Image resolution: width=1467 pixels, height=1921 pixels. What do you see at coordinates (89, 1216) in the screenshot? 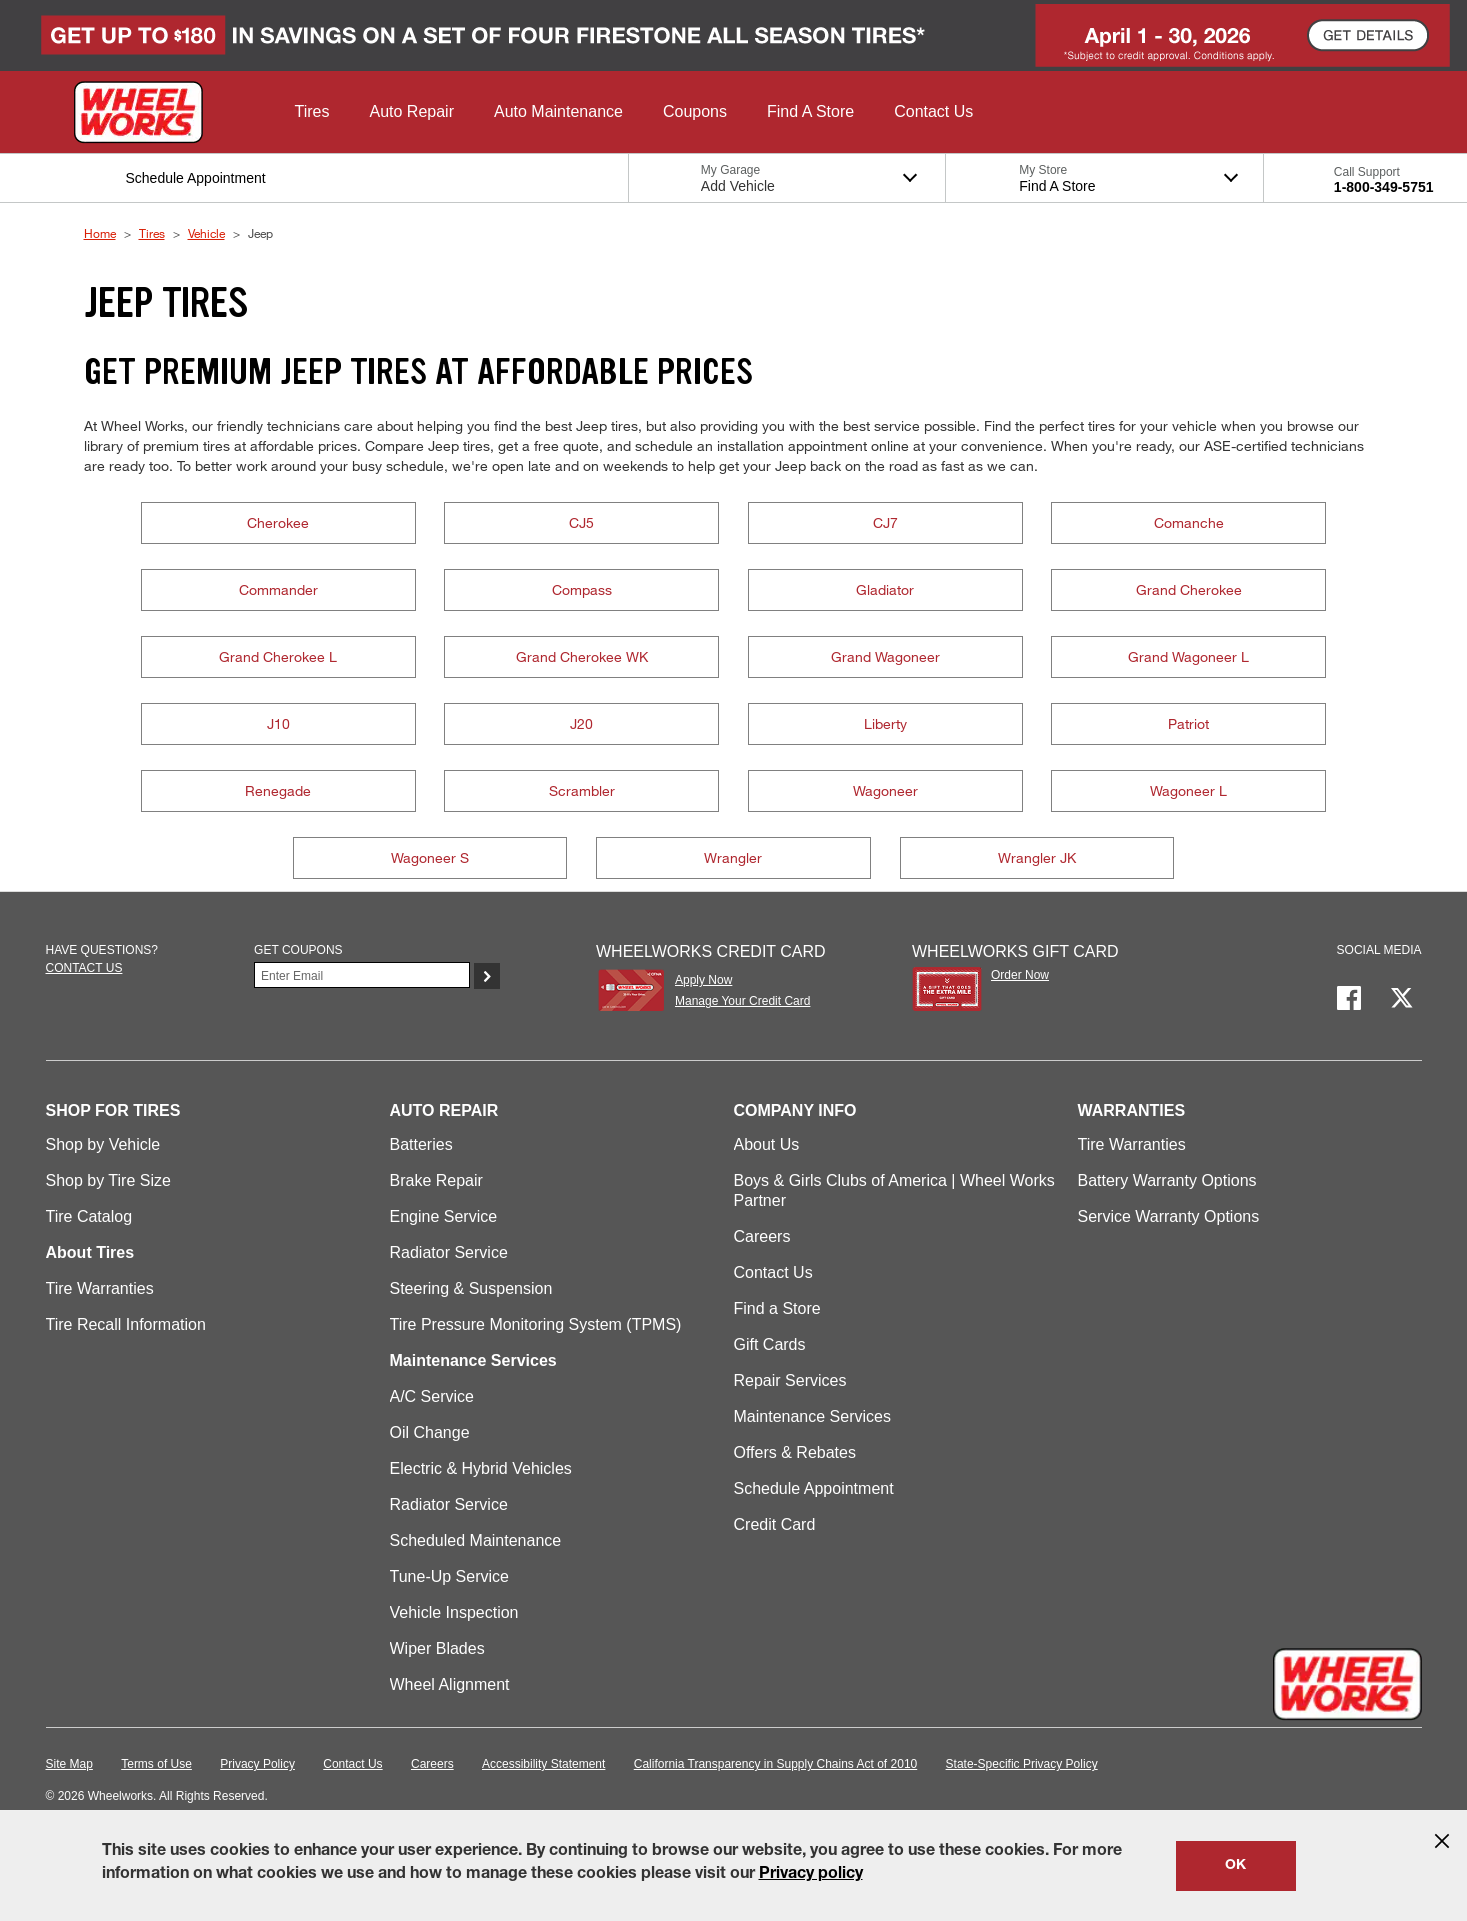
I see `Tire Catalog` at bounding box center [89, 1216].